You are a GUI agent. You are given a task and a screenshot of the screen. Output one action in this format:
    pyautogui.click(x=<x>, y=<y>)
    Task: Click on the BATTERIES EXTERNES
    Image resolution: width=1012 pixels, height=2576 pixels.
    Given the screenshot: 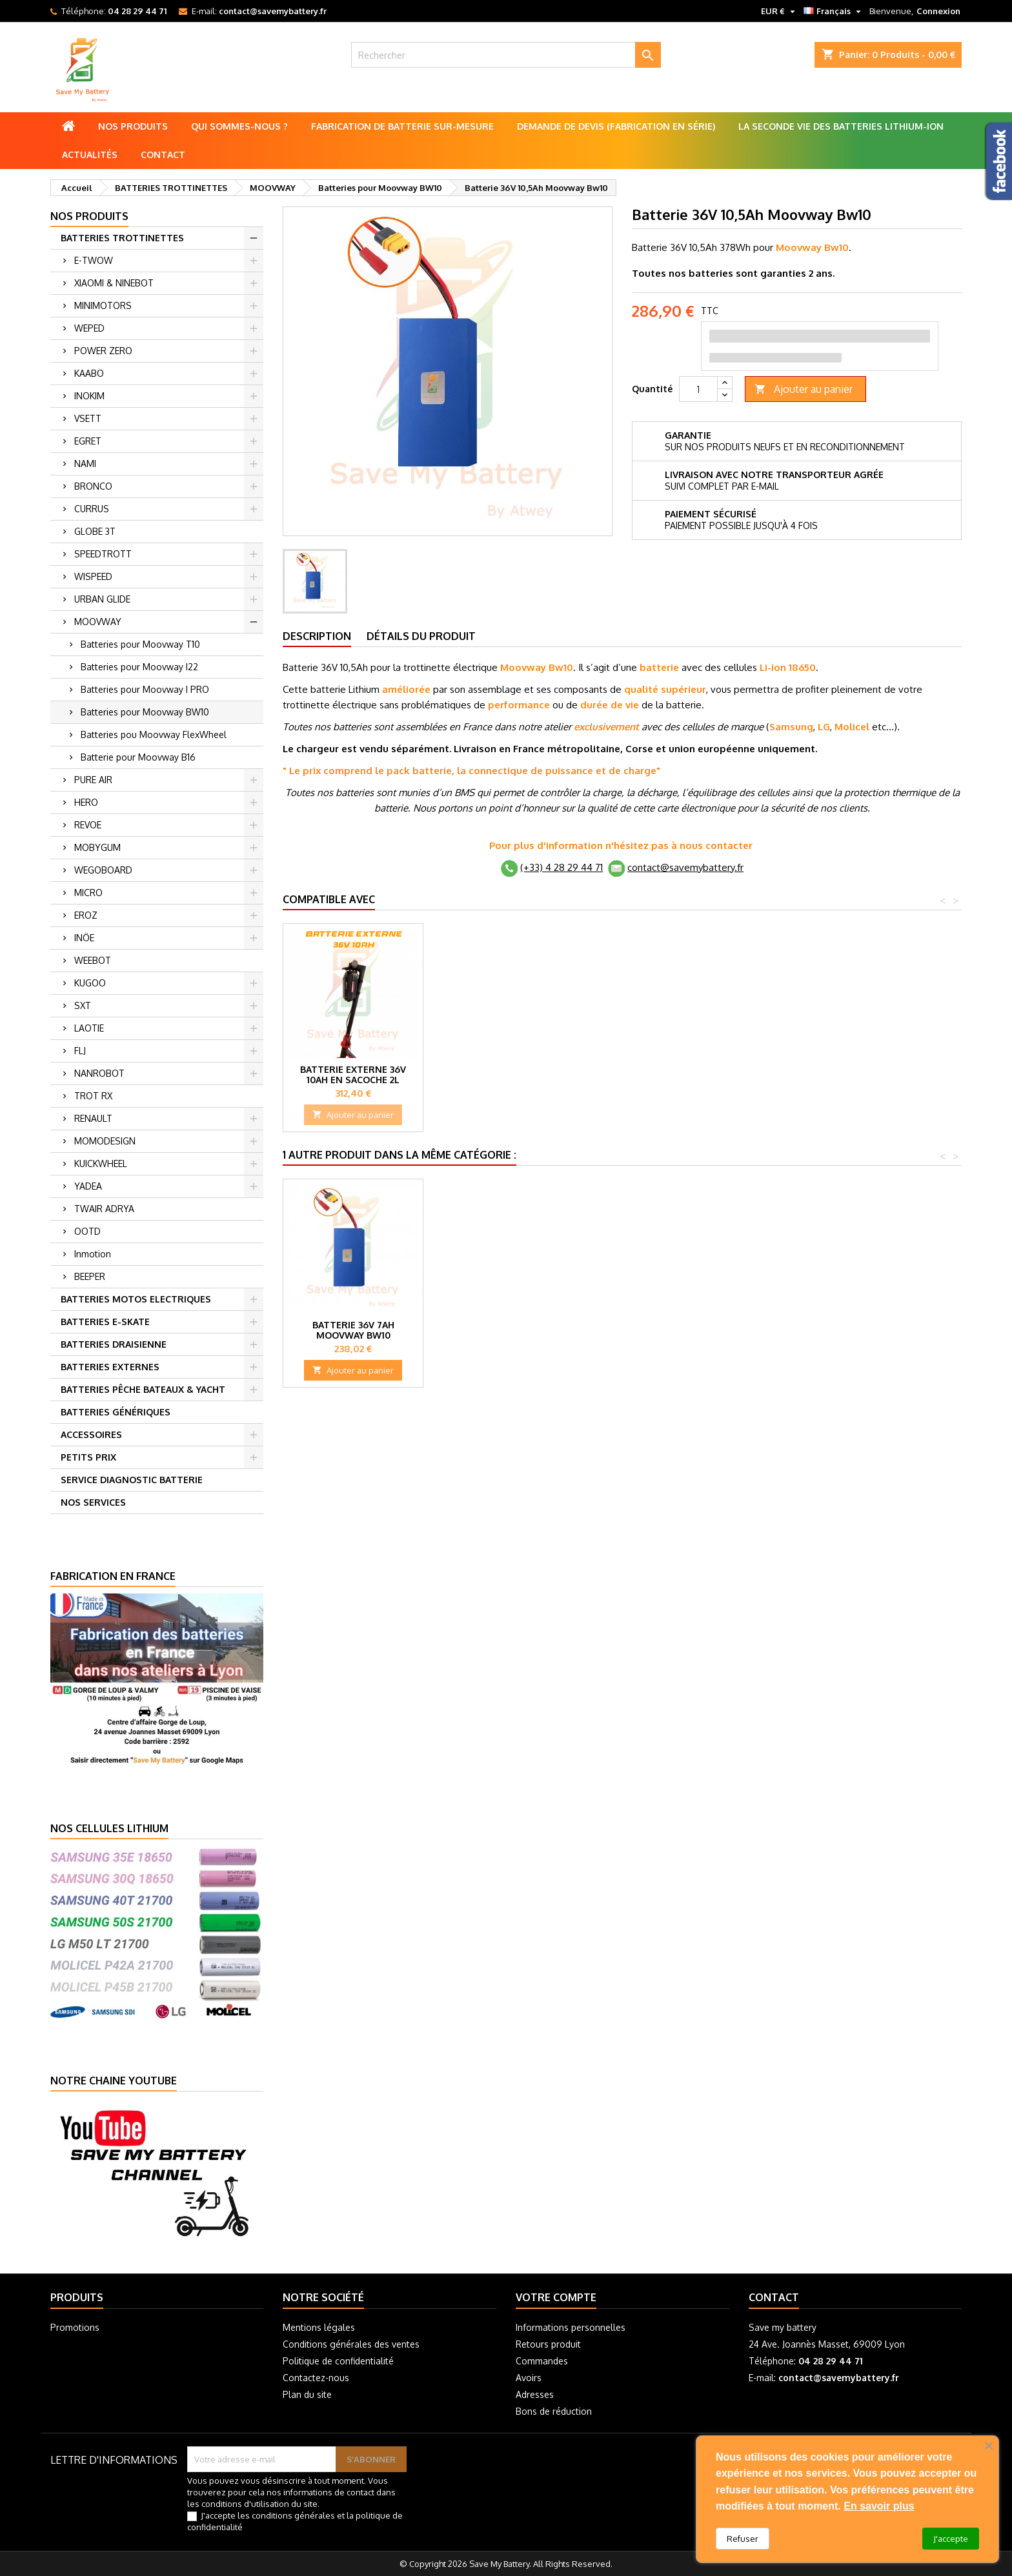 What is the action you would take?
    pyautogui.click(x=110, y=1366)
    